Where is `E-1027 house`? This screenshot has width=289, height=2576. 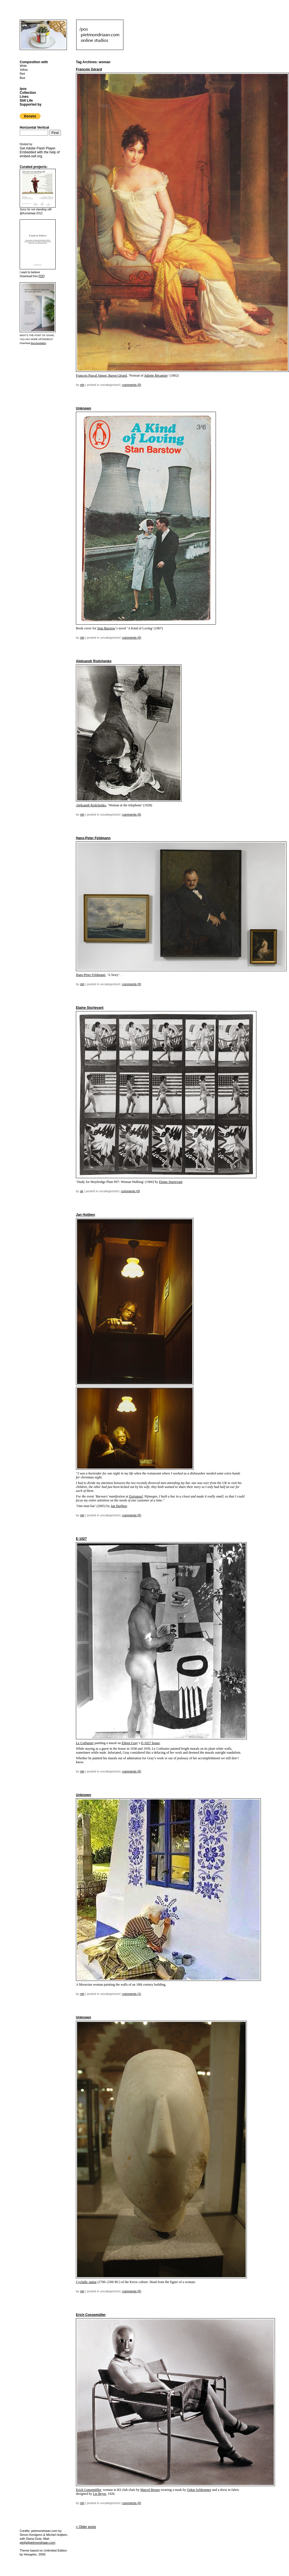 E-1027 house is located at coordinates (150, 1743).